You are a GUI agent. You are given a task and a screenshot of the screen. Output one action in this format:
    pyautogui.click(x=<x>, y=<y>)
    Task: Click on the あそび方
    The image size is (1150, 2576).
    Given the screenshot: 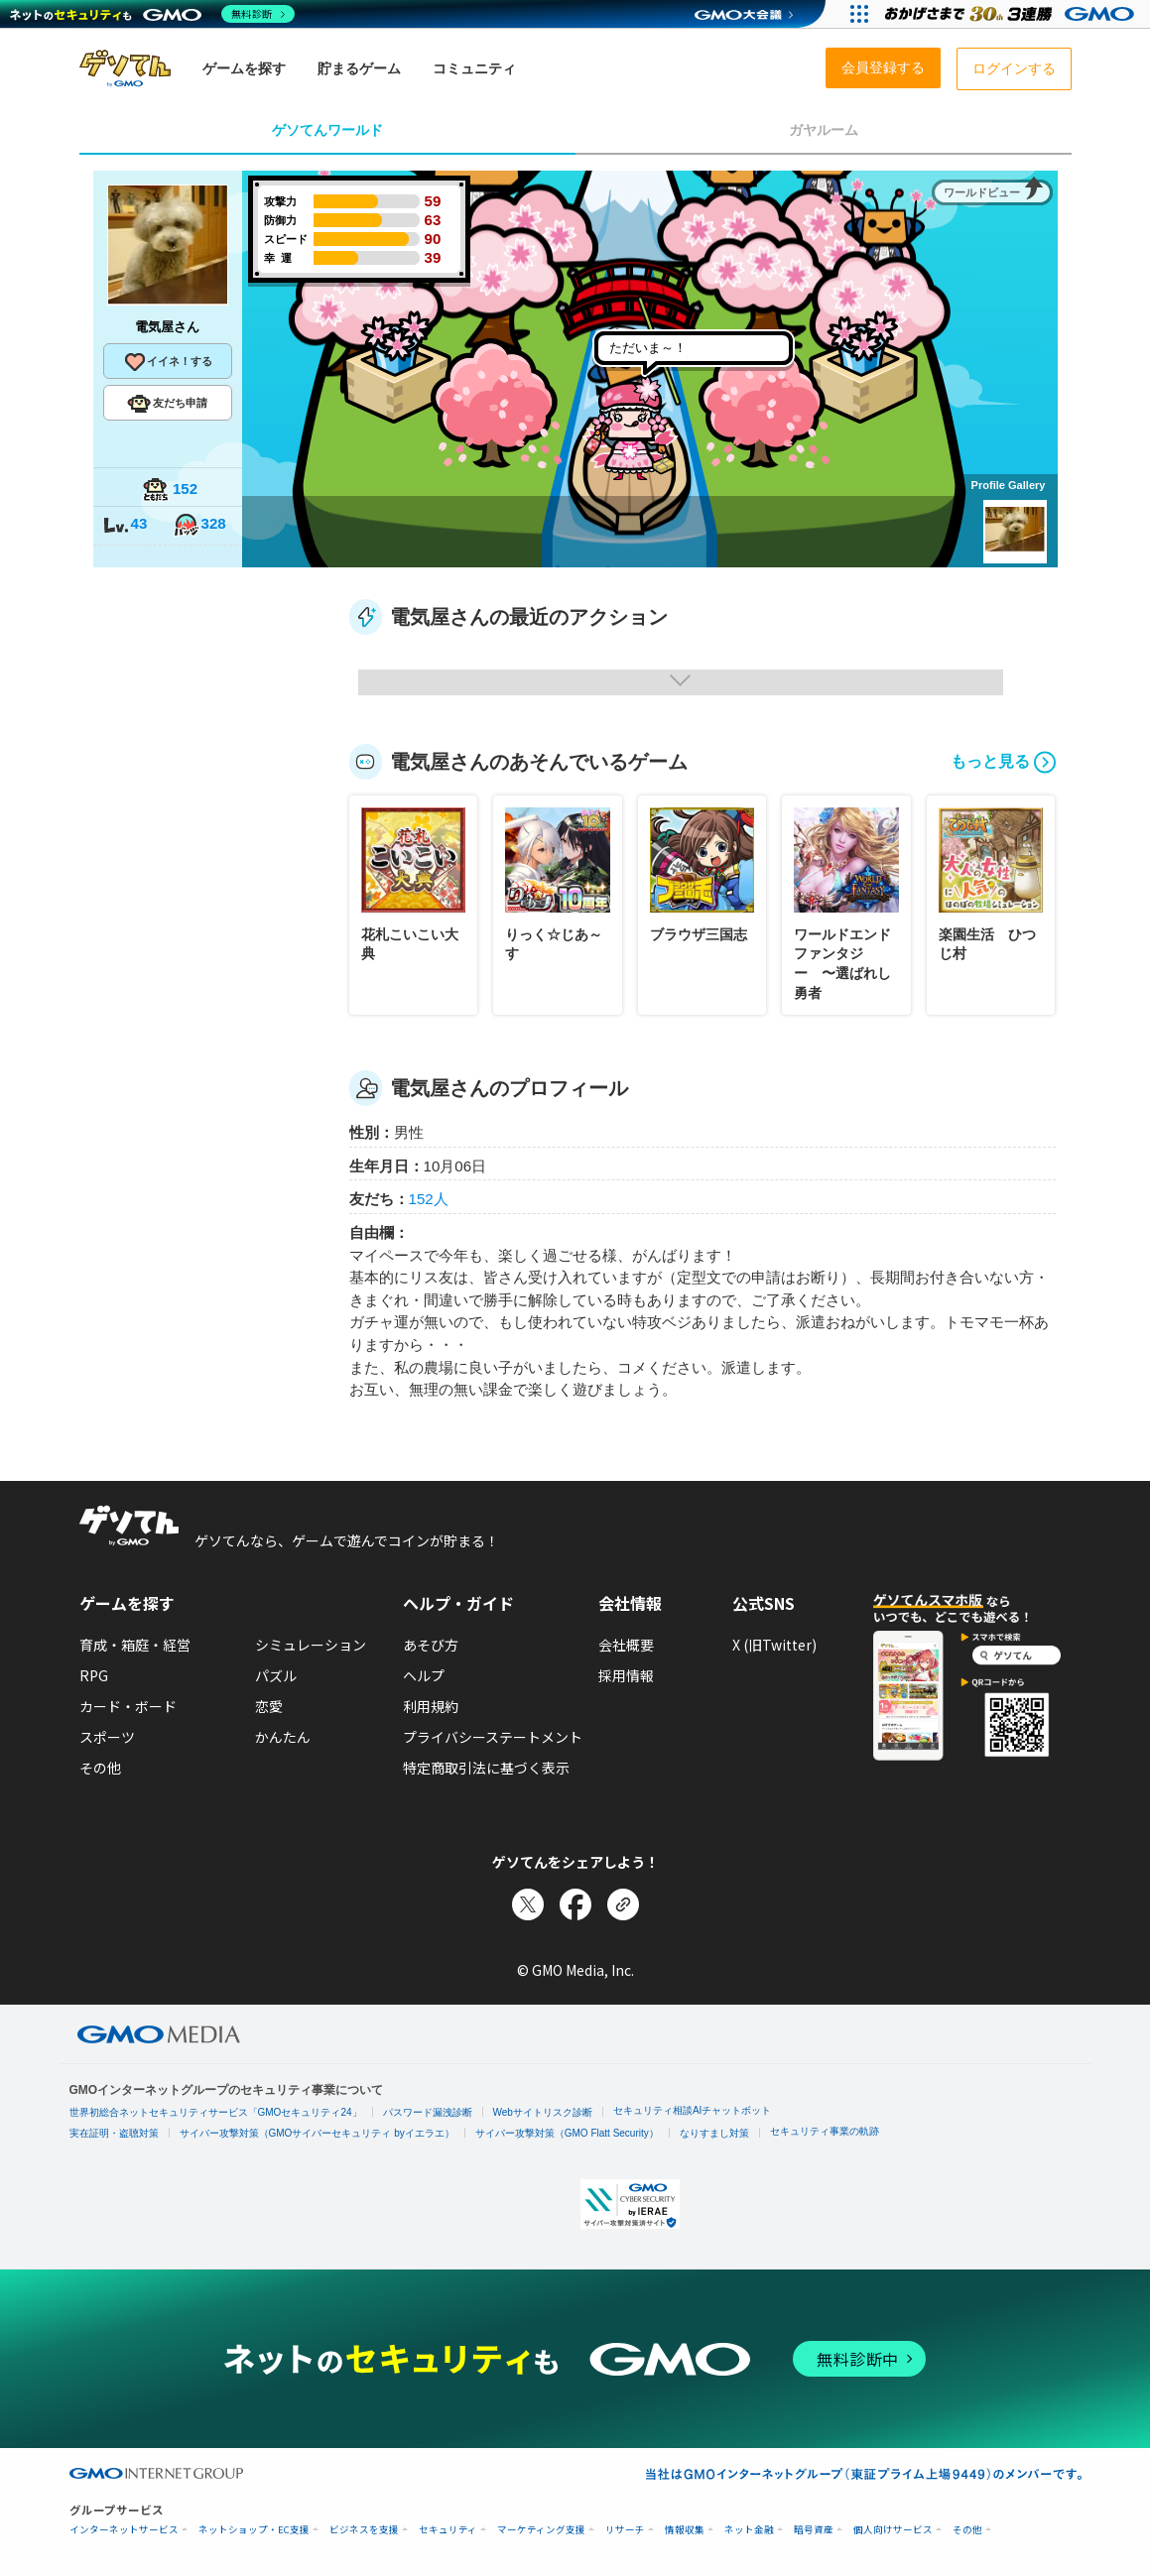 What is the action you would take?
    pyautogui.click(x=430, y=1645)
    